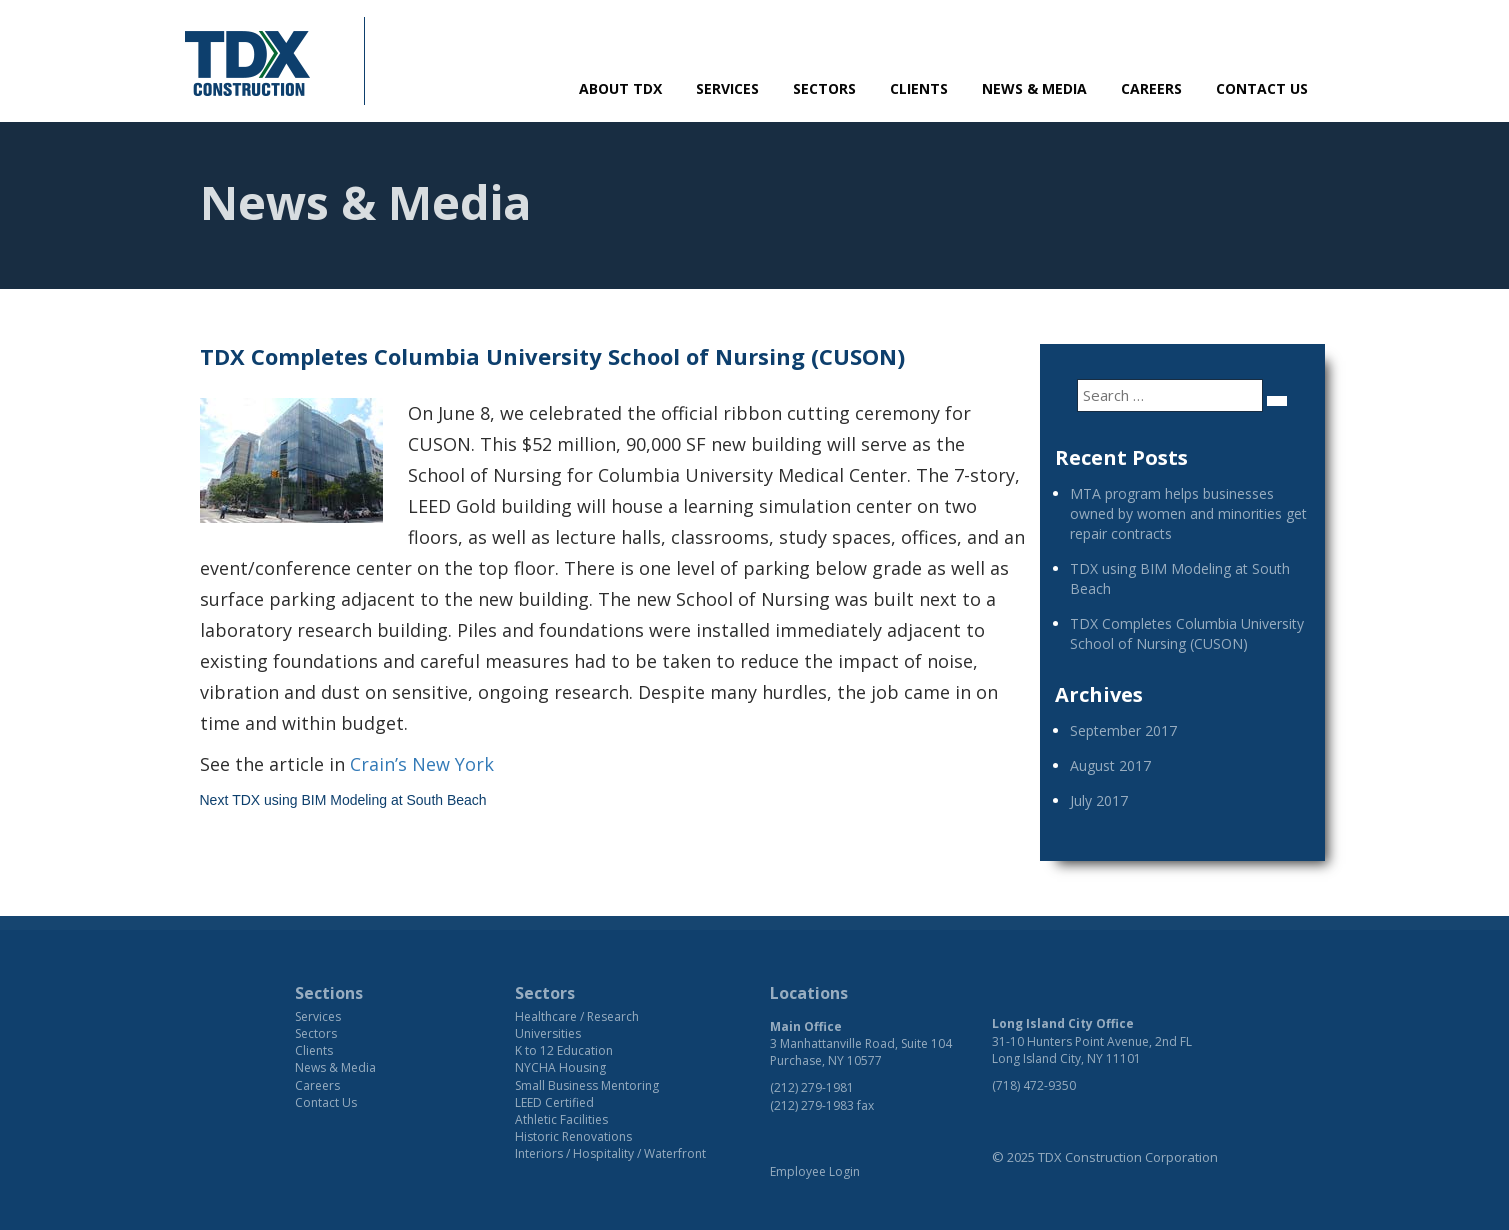  Describe the element at coordinates (1187, 633) in the screenshot. I see `TDX Completes Columbia University School of Nursing (CUSON)` at that location.